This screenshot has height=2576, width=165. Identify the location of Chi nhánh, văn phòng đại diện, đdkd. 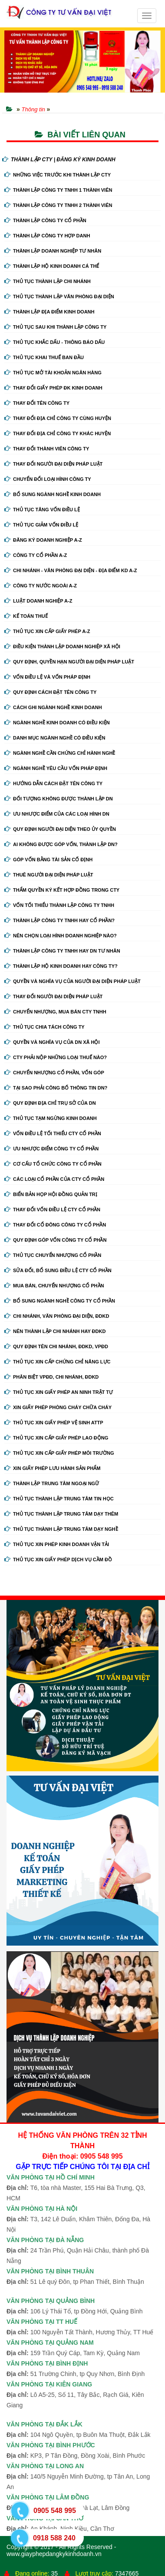
(56, 1316).